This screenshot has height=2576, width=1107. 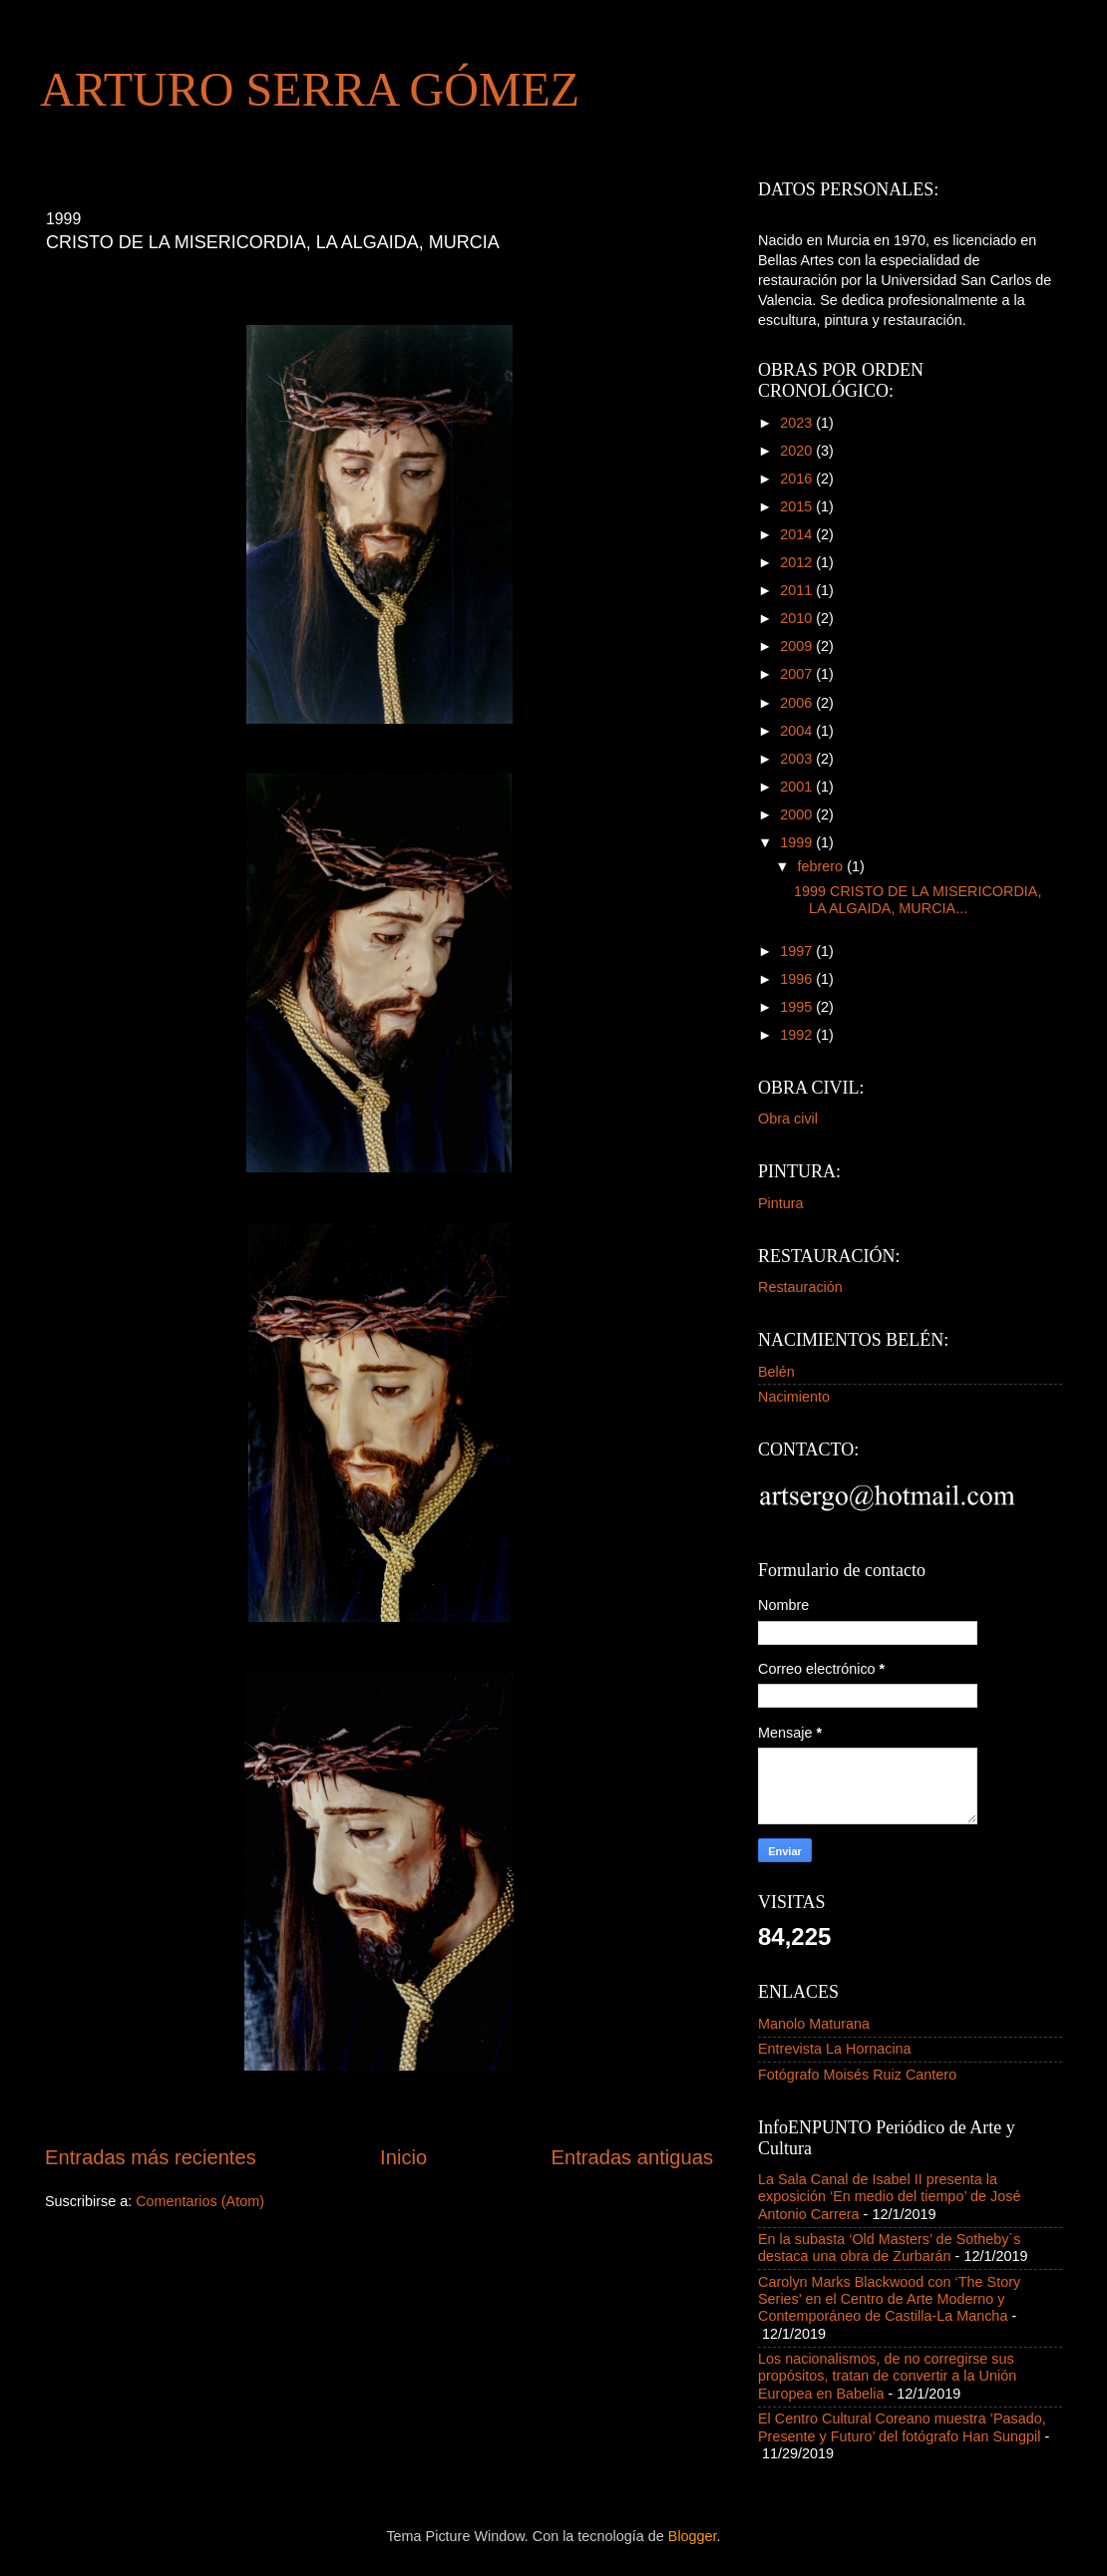 I want to click on 2003, so click(x=798, y=759).